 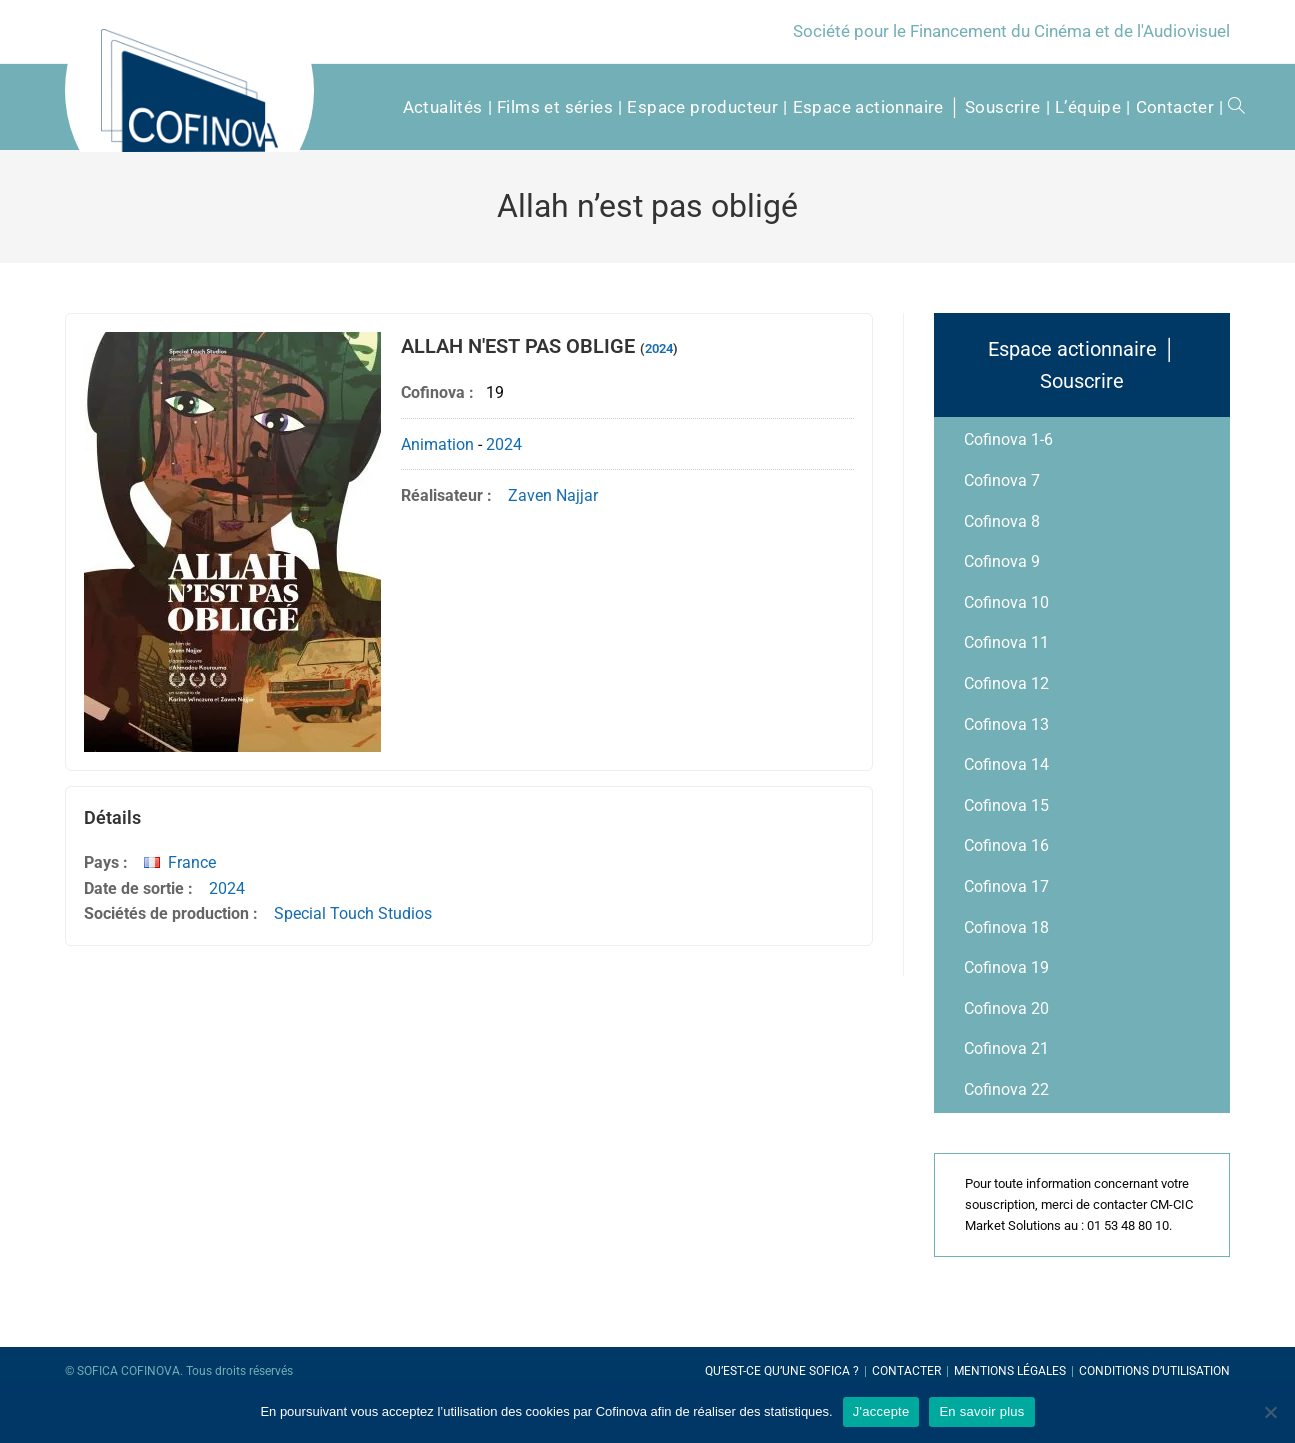 I want to click on Zaven Najjar, so click(x=553, y=495).